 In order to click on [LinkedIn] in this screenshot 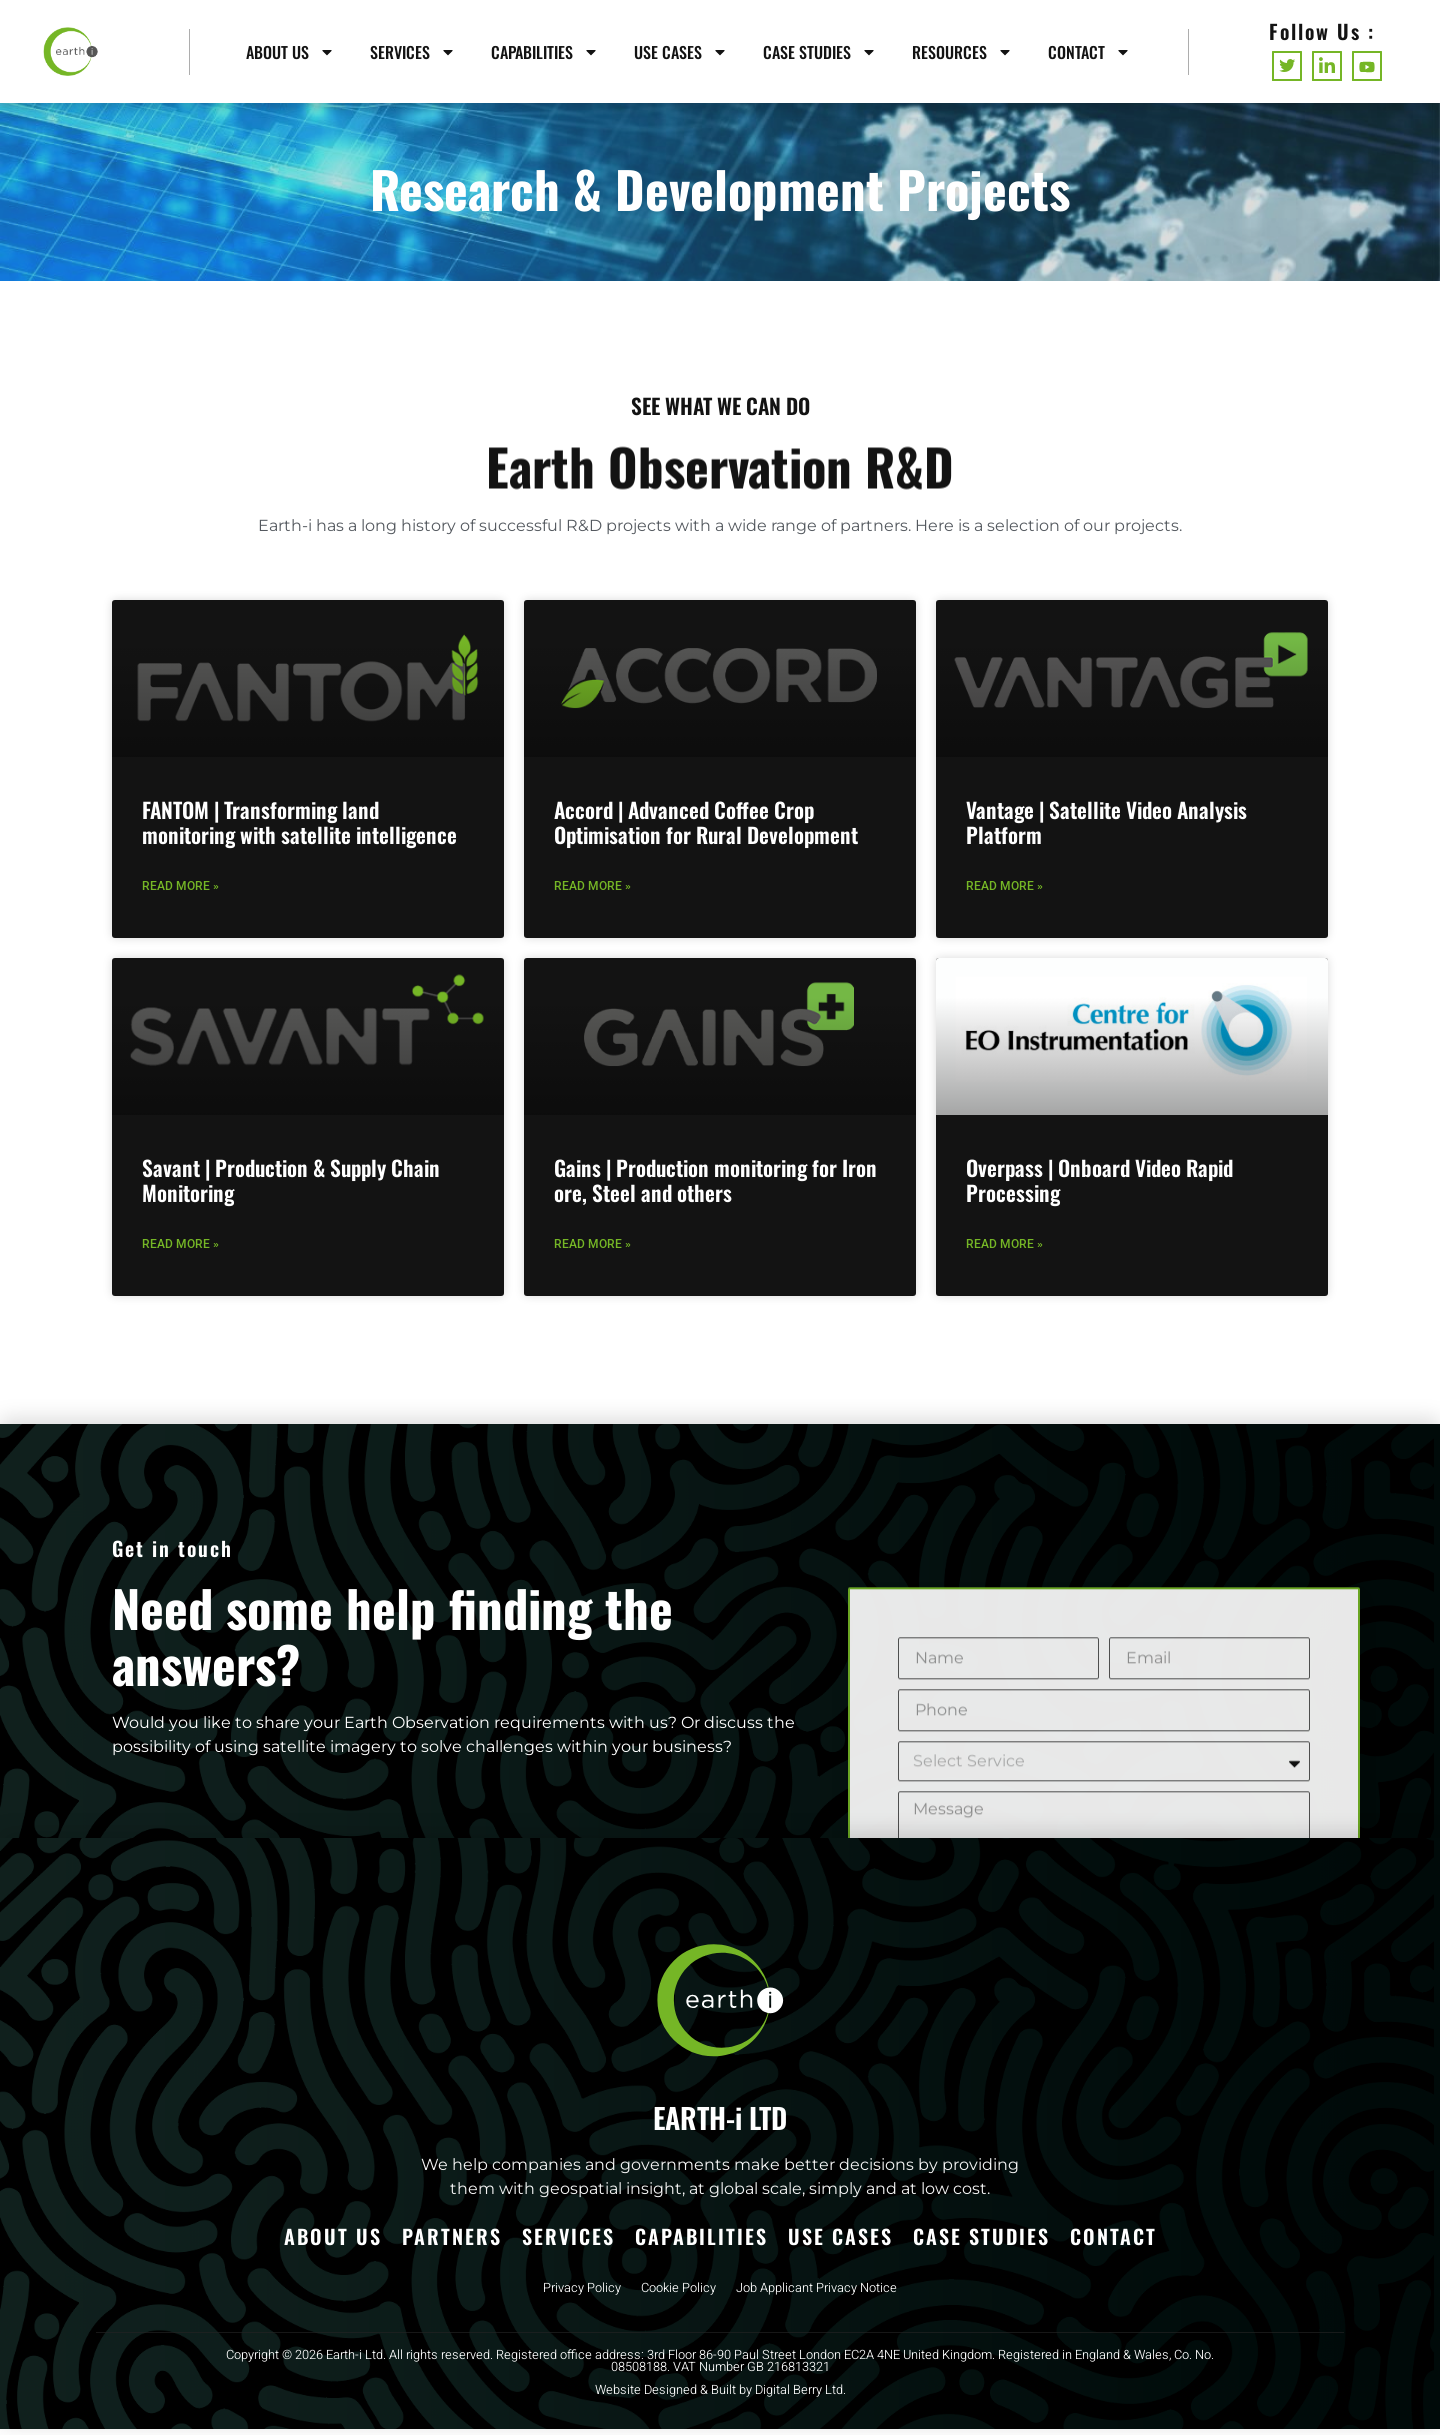, I will do `click(1327, 66)`.